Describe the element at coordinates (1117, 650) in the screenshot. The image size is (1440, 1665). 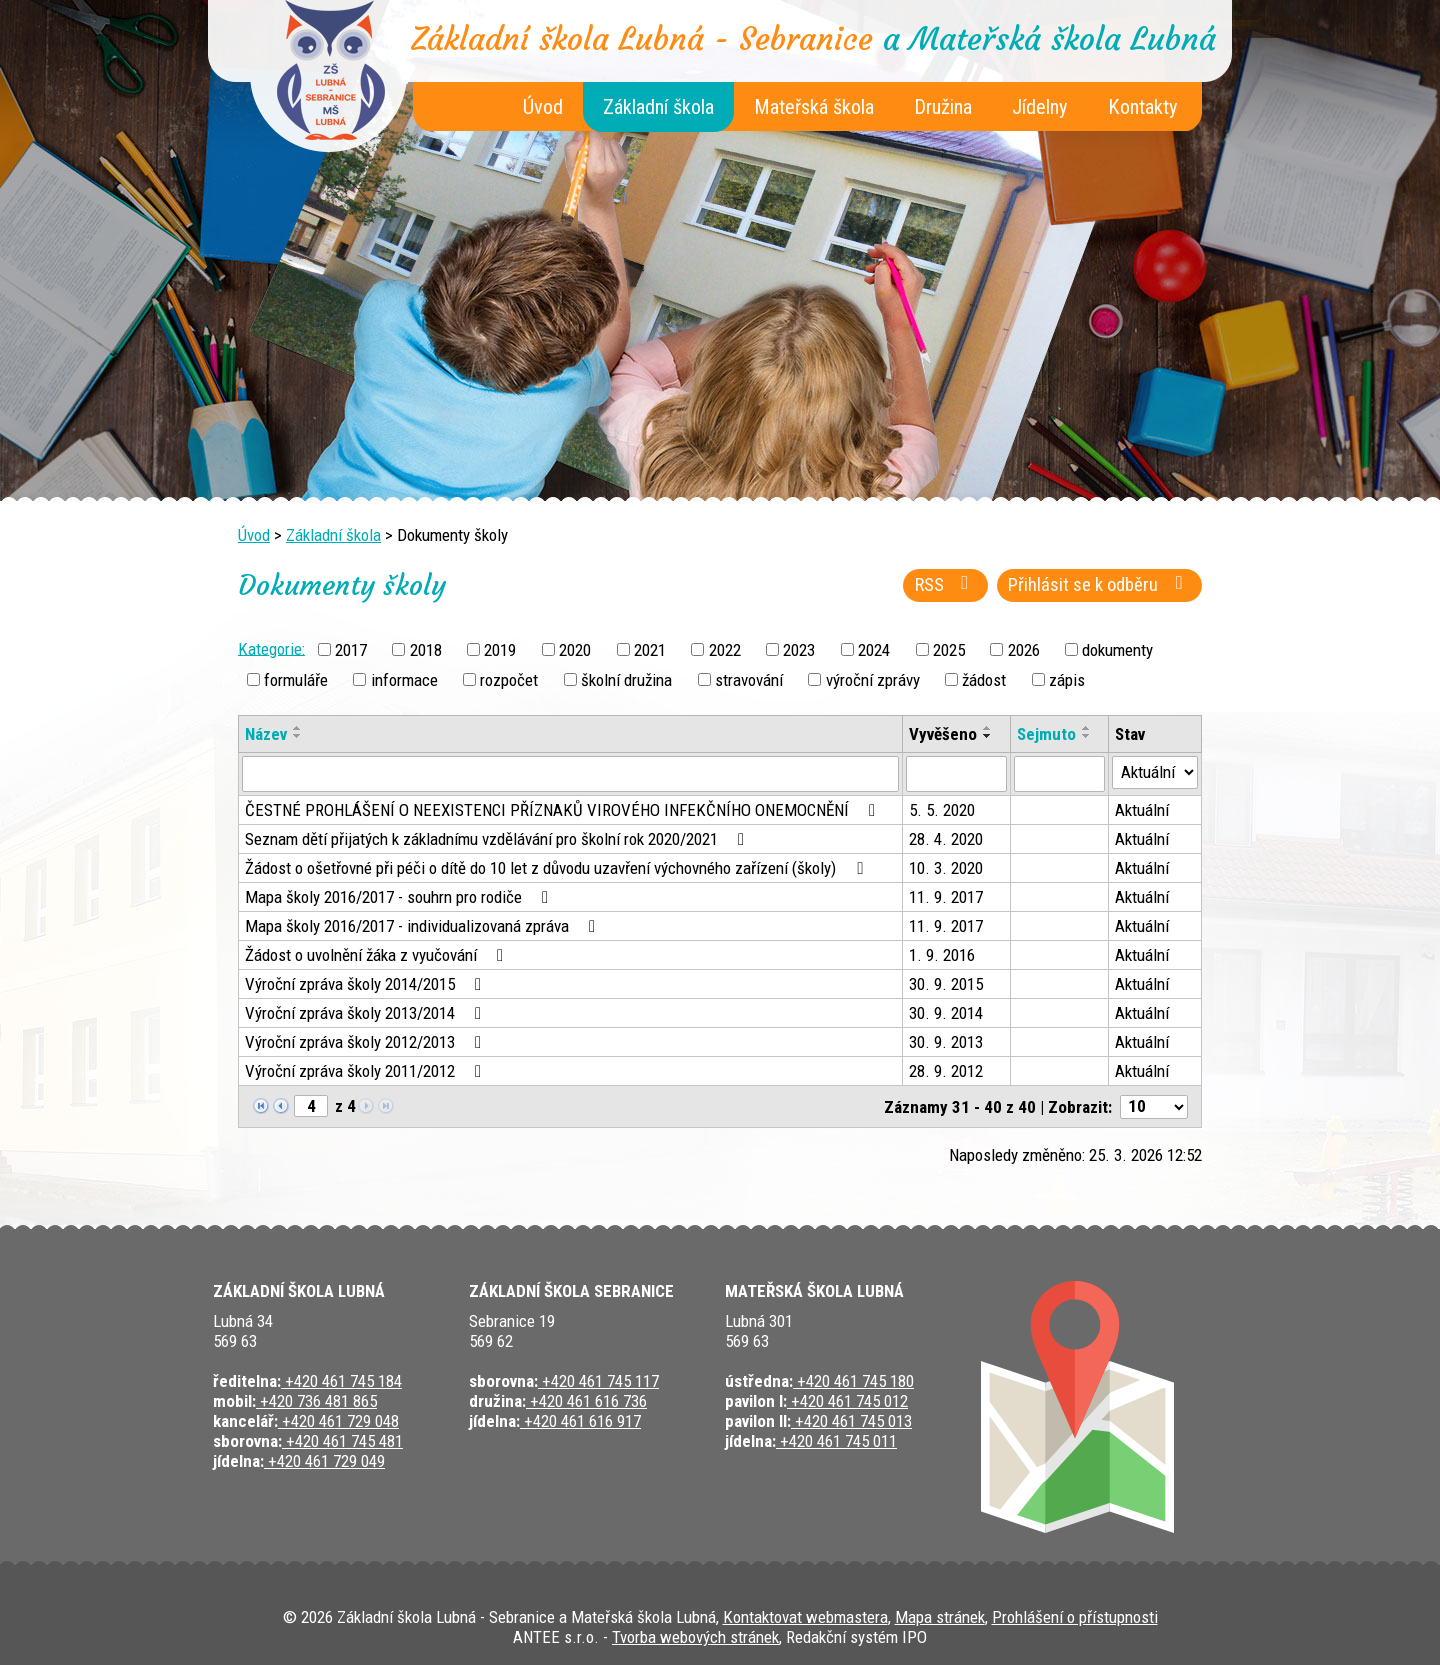
I see `dokumenty` at that location.